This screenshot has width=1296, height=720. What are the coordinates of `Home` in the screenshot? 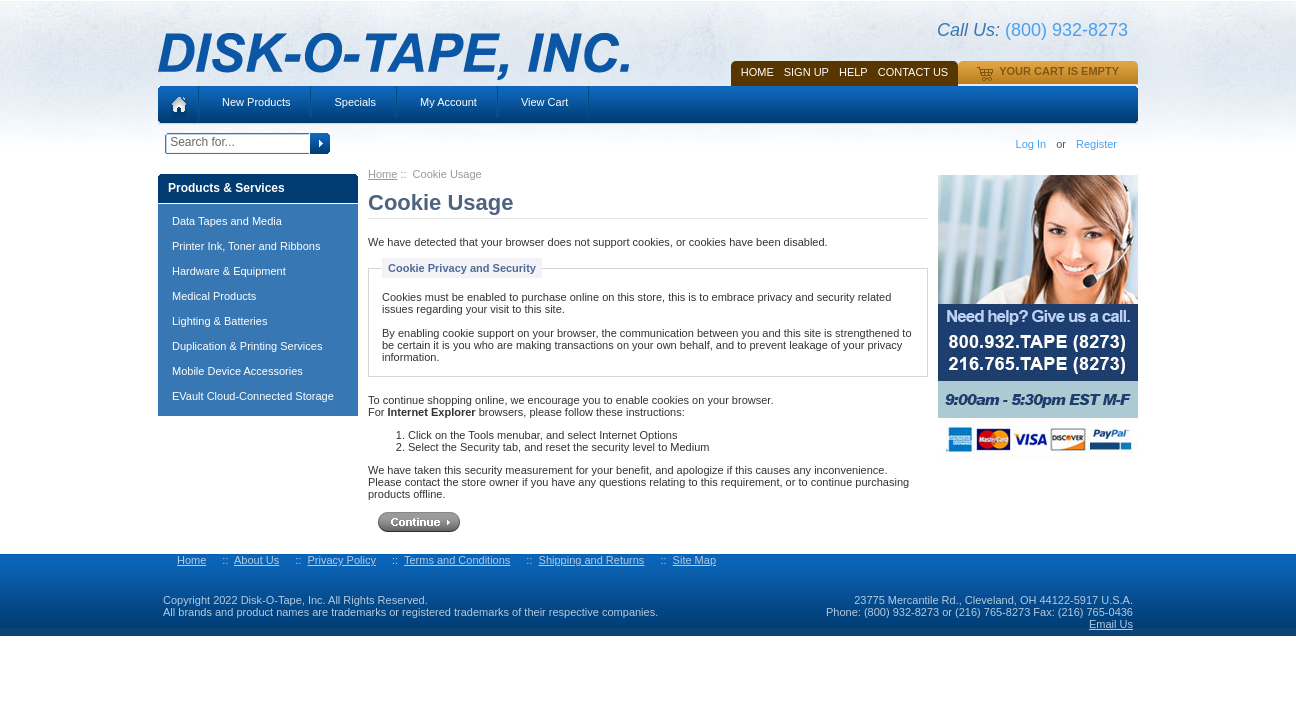 It's located at (757, 72).